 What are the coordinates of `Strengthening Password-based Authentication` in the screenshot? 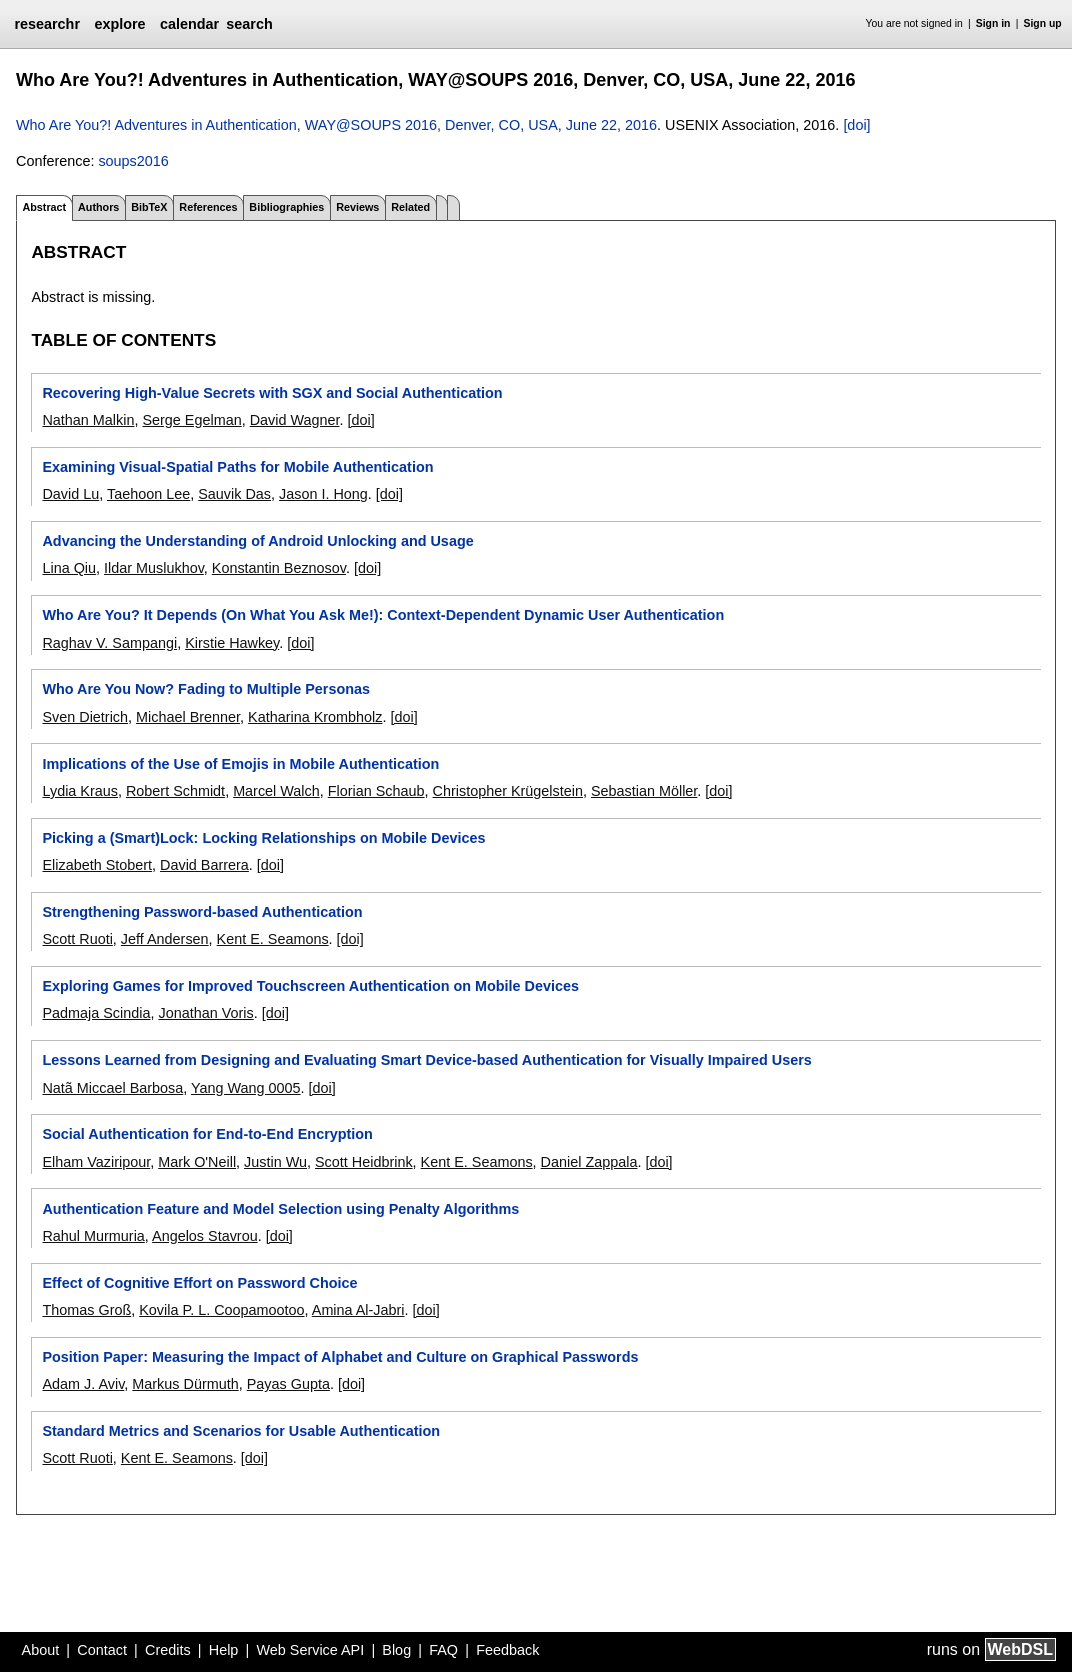 It's located at (202, 912).